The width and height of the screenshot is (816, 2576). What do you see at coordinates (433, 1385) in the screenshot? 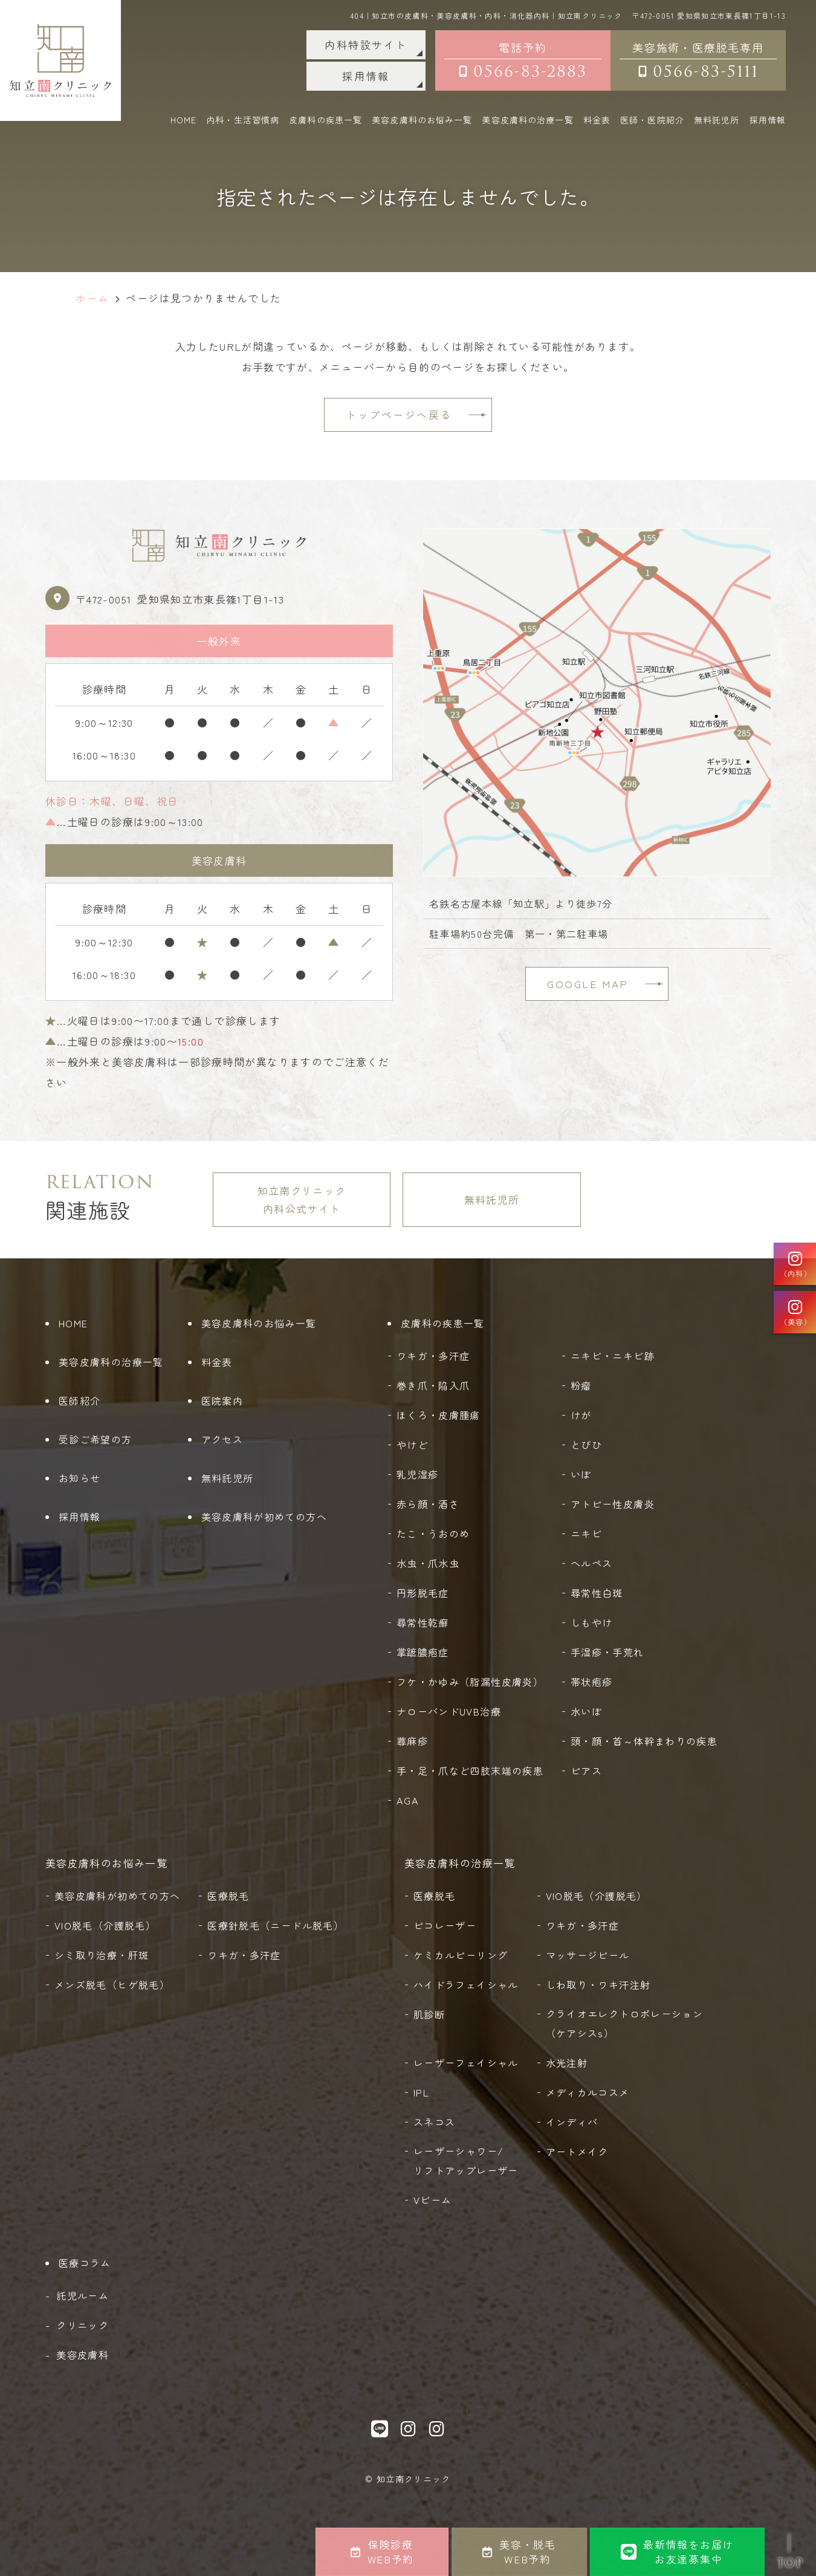
I see `巻き爪・陥入爪` at bounding box center [433, 1385].